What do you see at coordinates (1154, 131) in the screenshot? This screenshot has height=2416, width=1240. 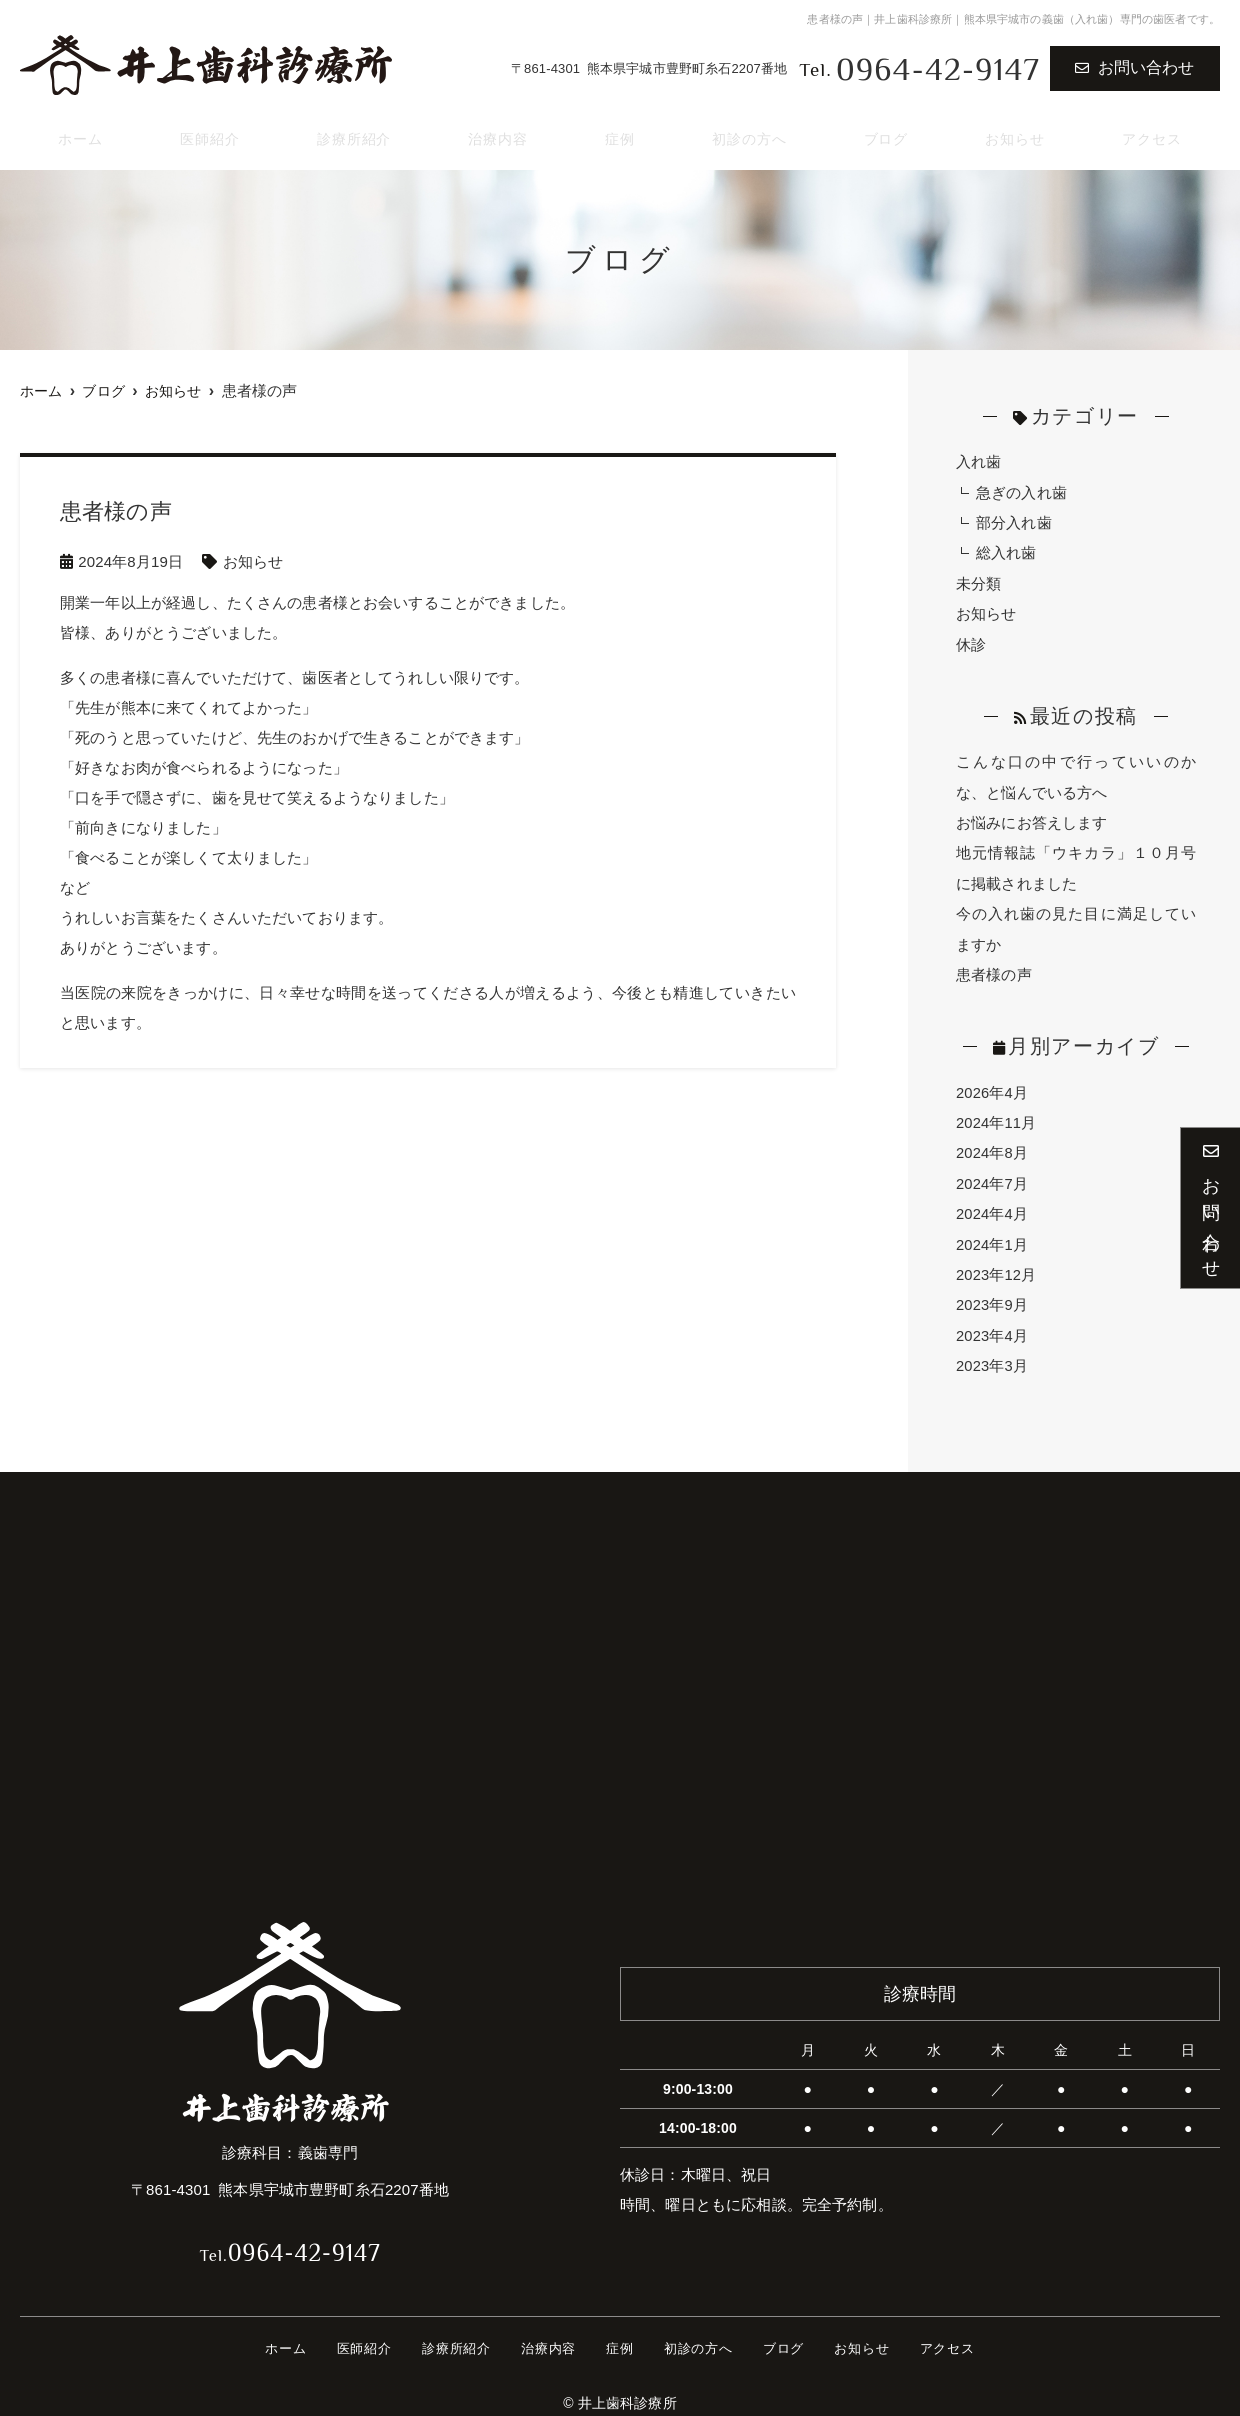 I see `アクセス` at bounding box center [1154, 131].